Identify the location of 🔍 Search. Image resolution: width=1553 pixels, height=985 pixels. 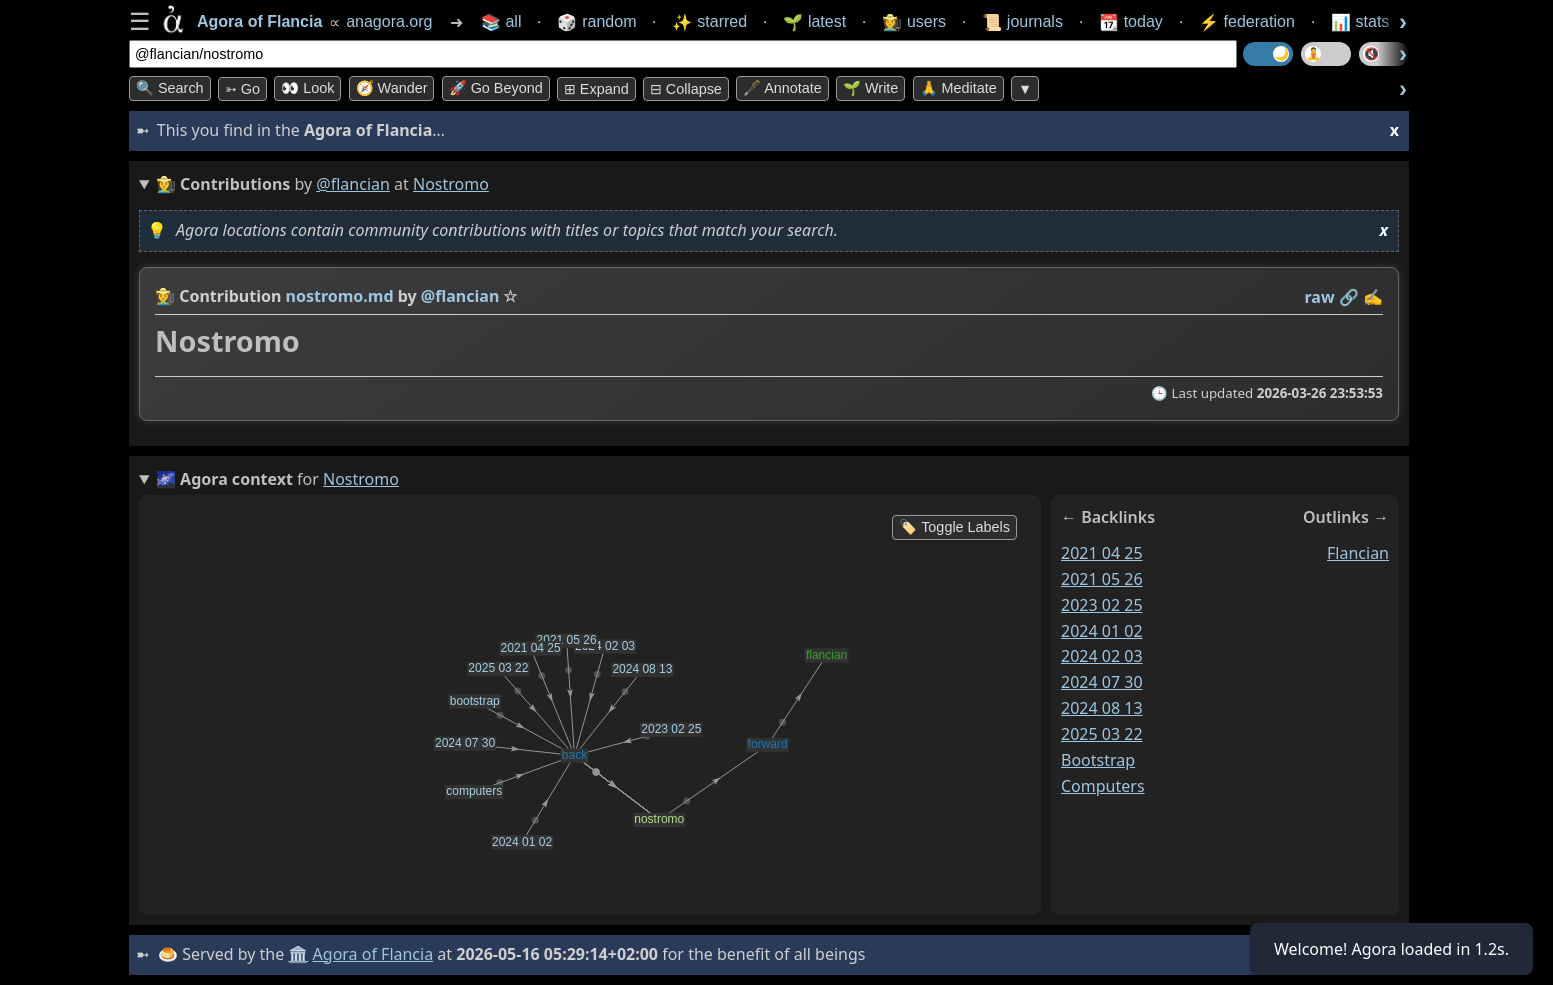
(170, 88).